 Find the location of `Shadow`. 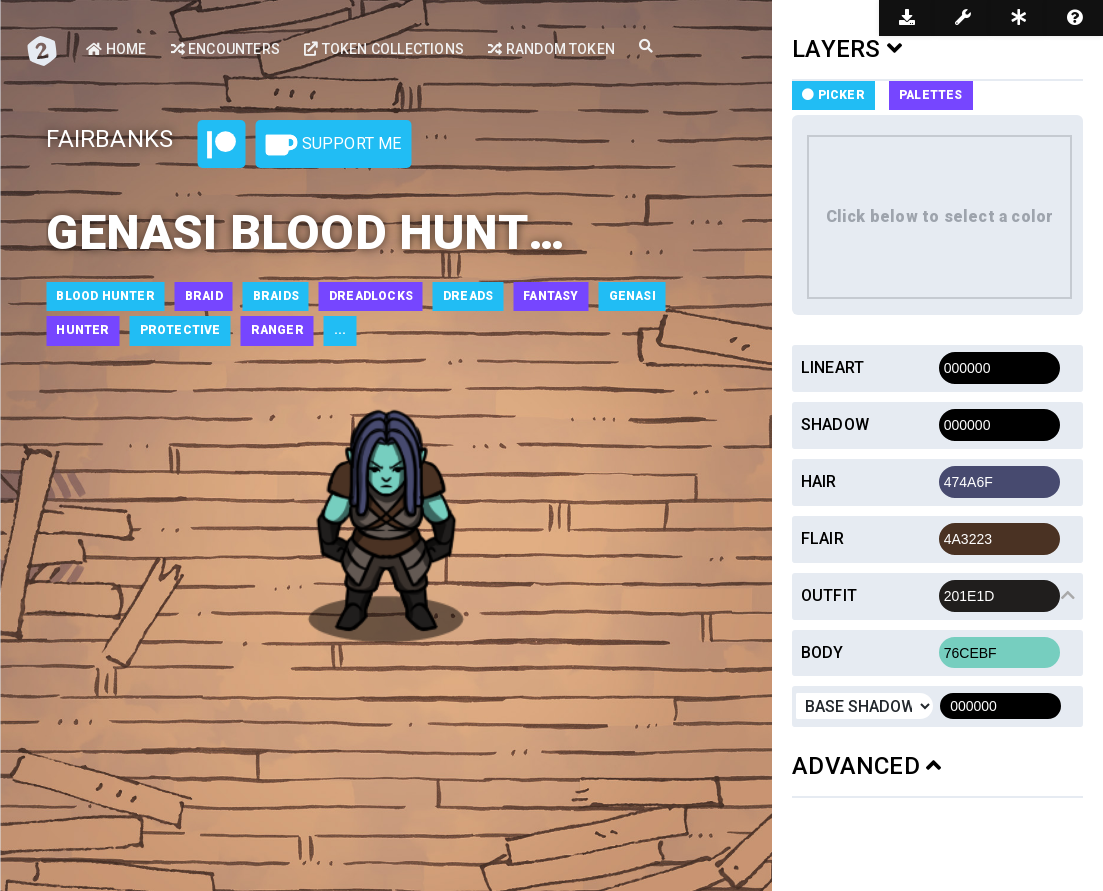

Shadow is located at coordinates (835, 424).